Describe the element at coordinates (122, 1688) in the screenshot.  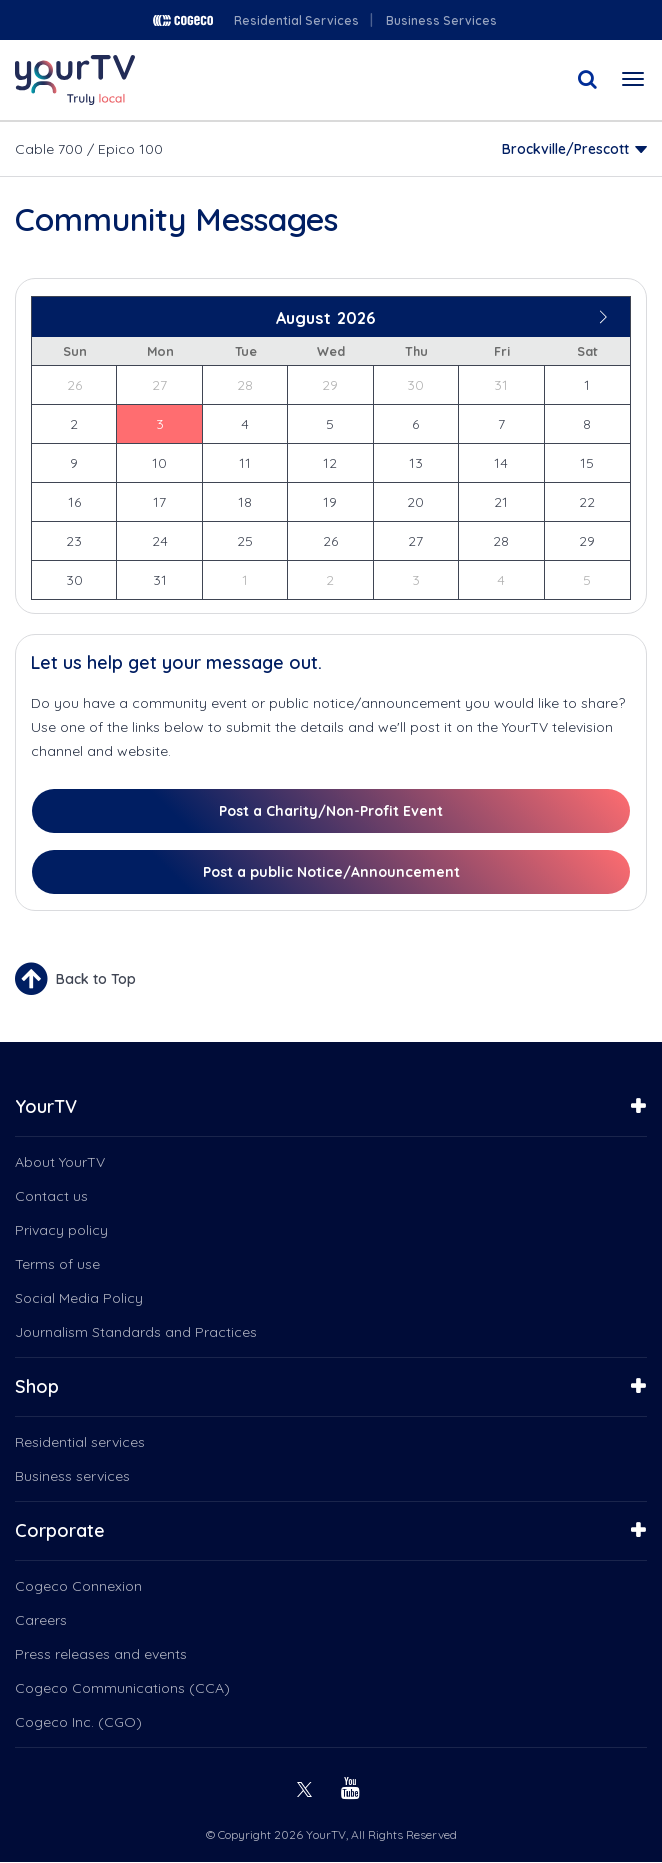
I see `Cogeco Communications (CCA)` at that location.